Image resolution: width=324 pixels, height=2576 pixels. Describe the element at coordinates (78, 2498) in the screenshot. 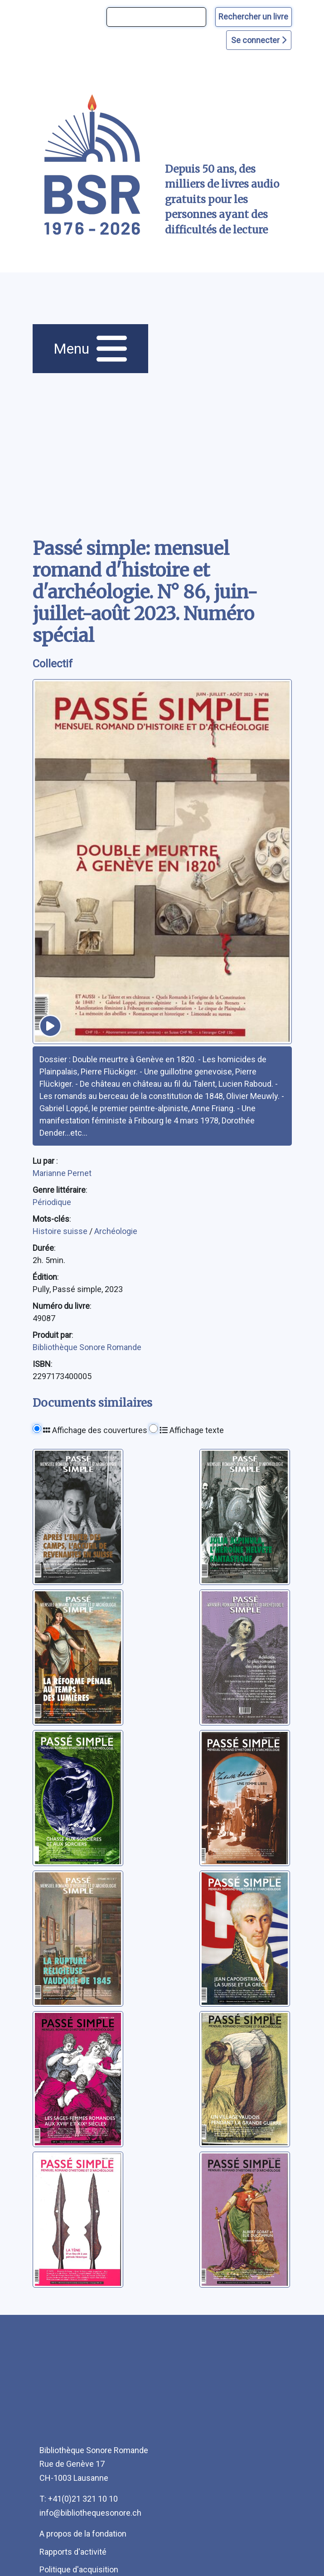

I see `T: +41(0)21 321 10 10` at that location.